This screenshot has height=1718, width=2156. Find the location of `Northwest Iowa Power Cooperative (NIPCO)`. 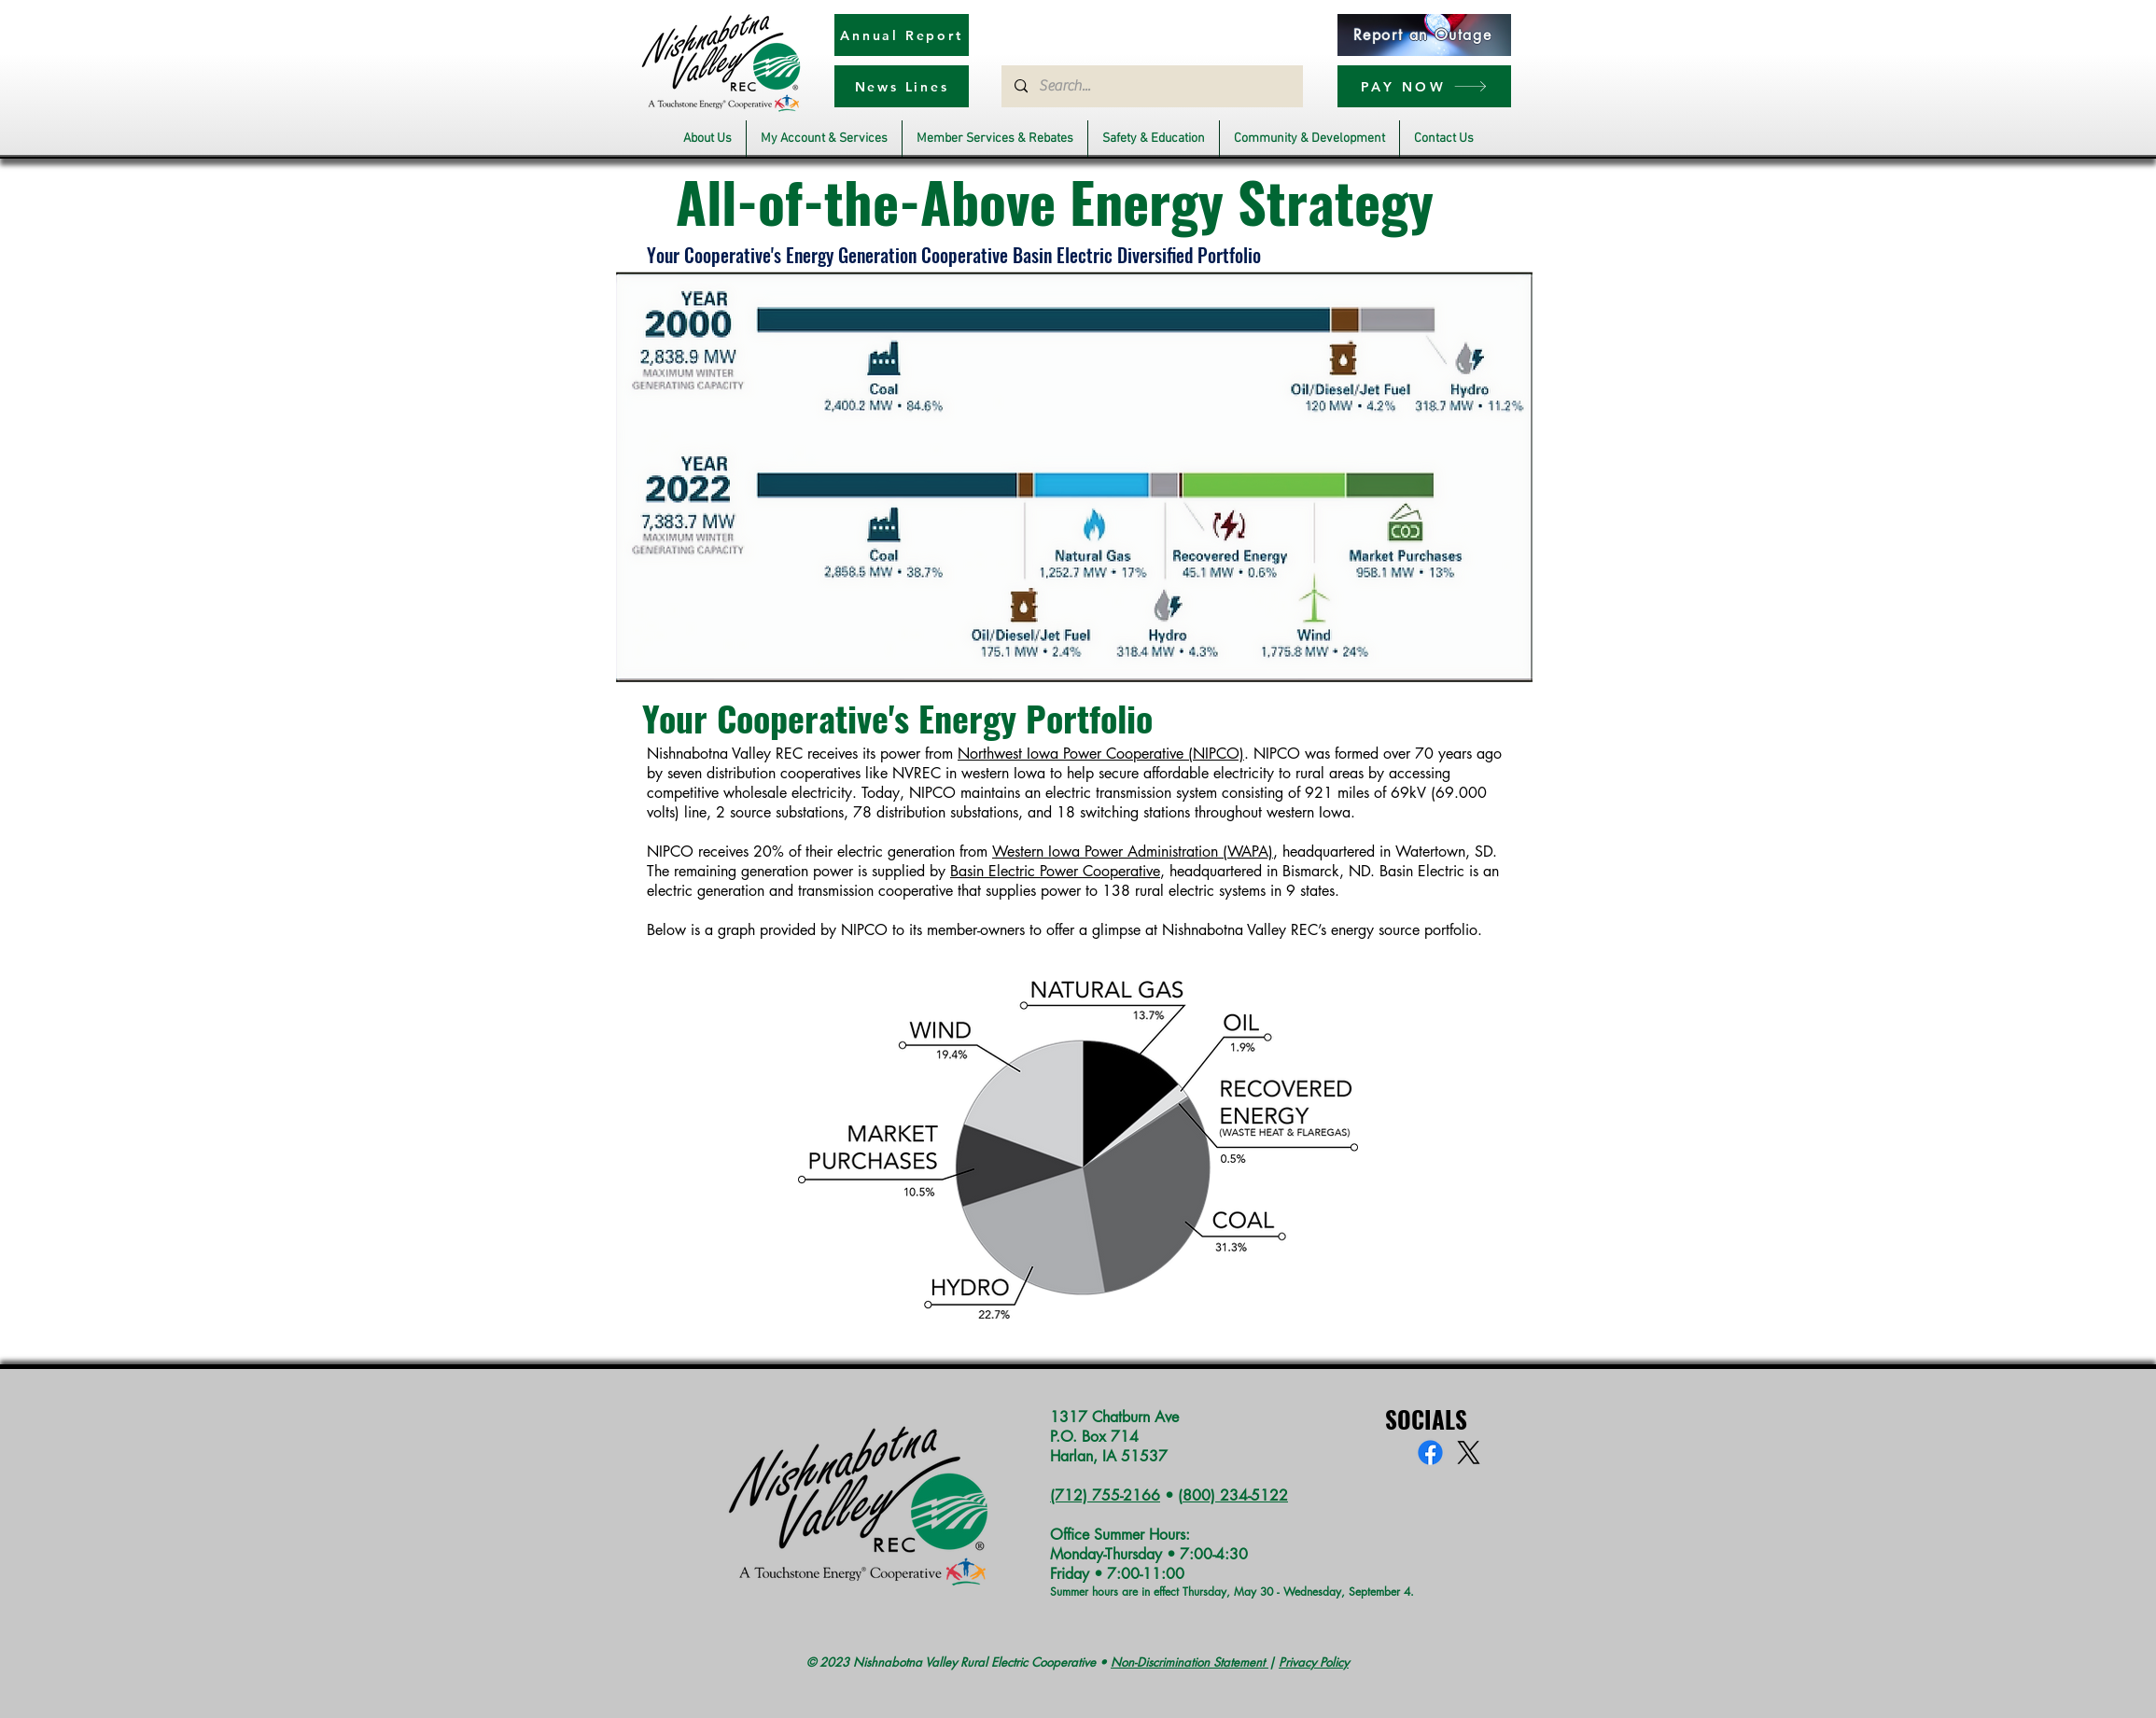

Northwest Iowa Power Cooperative (NIPCO) is located at coordinates (1101, 753).